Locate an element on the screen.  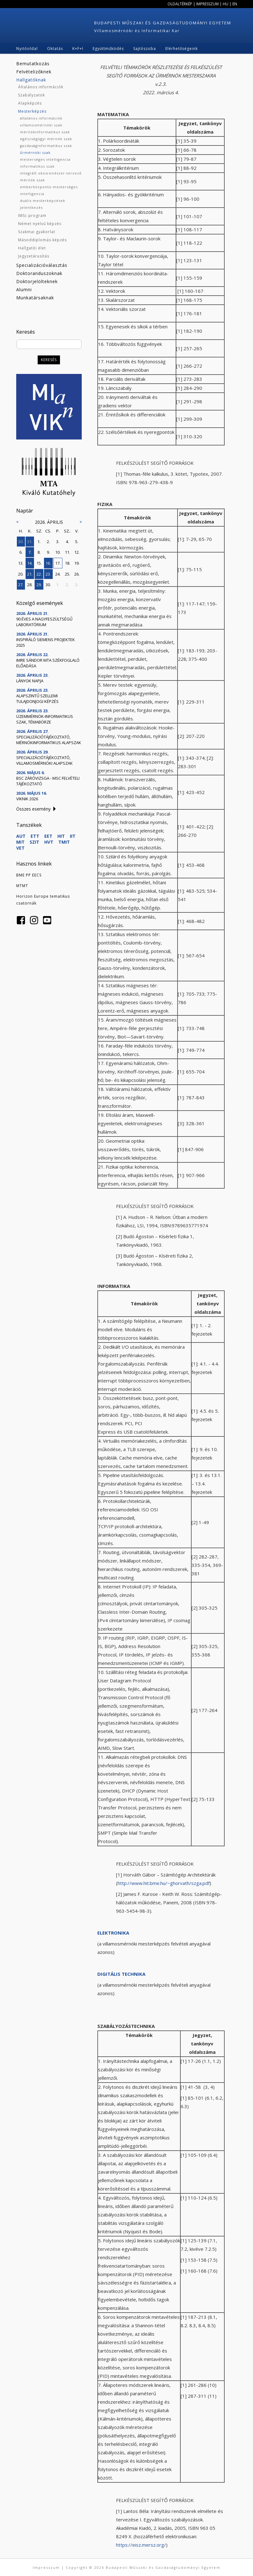
8. is located at coordinates (39, 552).